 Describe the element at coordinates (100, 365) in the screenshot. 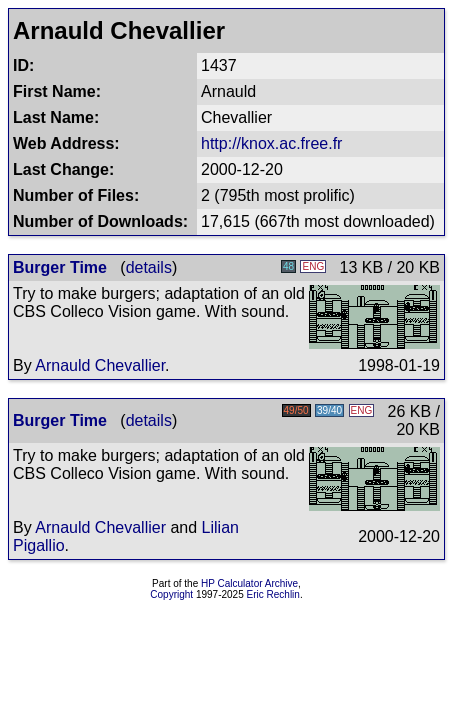

I see `Arnauld Chevallier` at that location.